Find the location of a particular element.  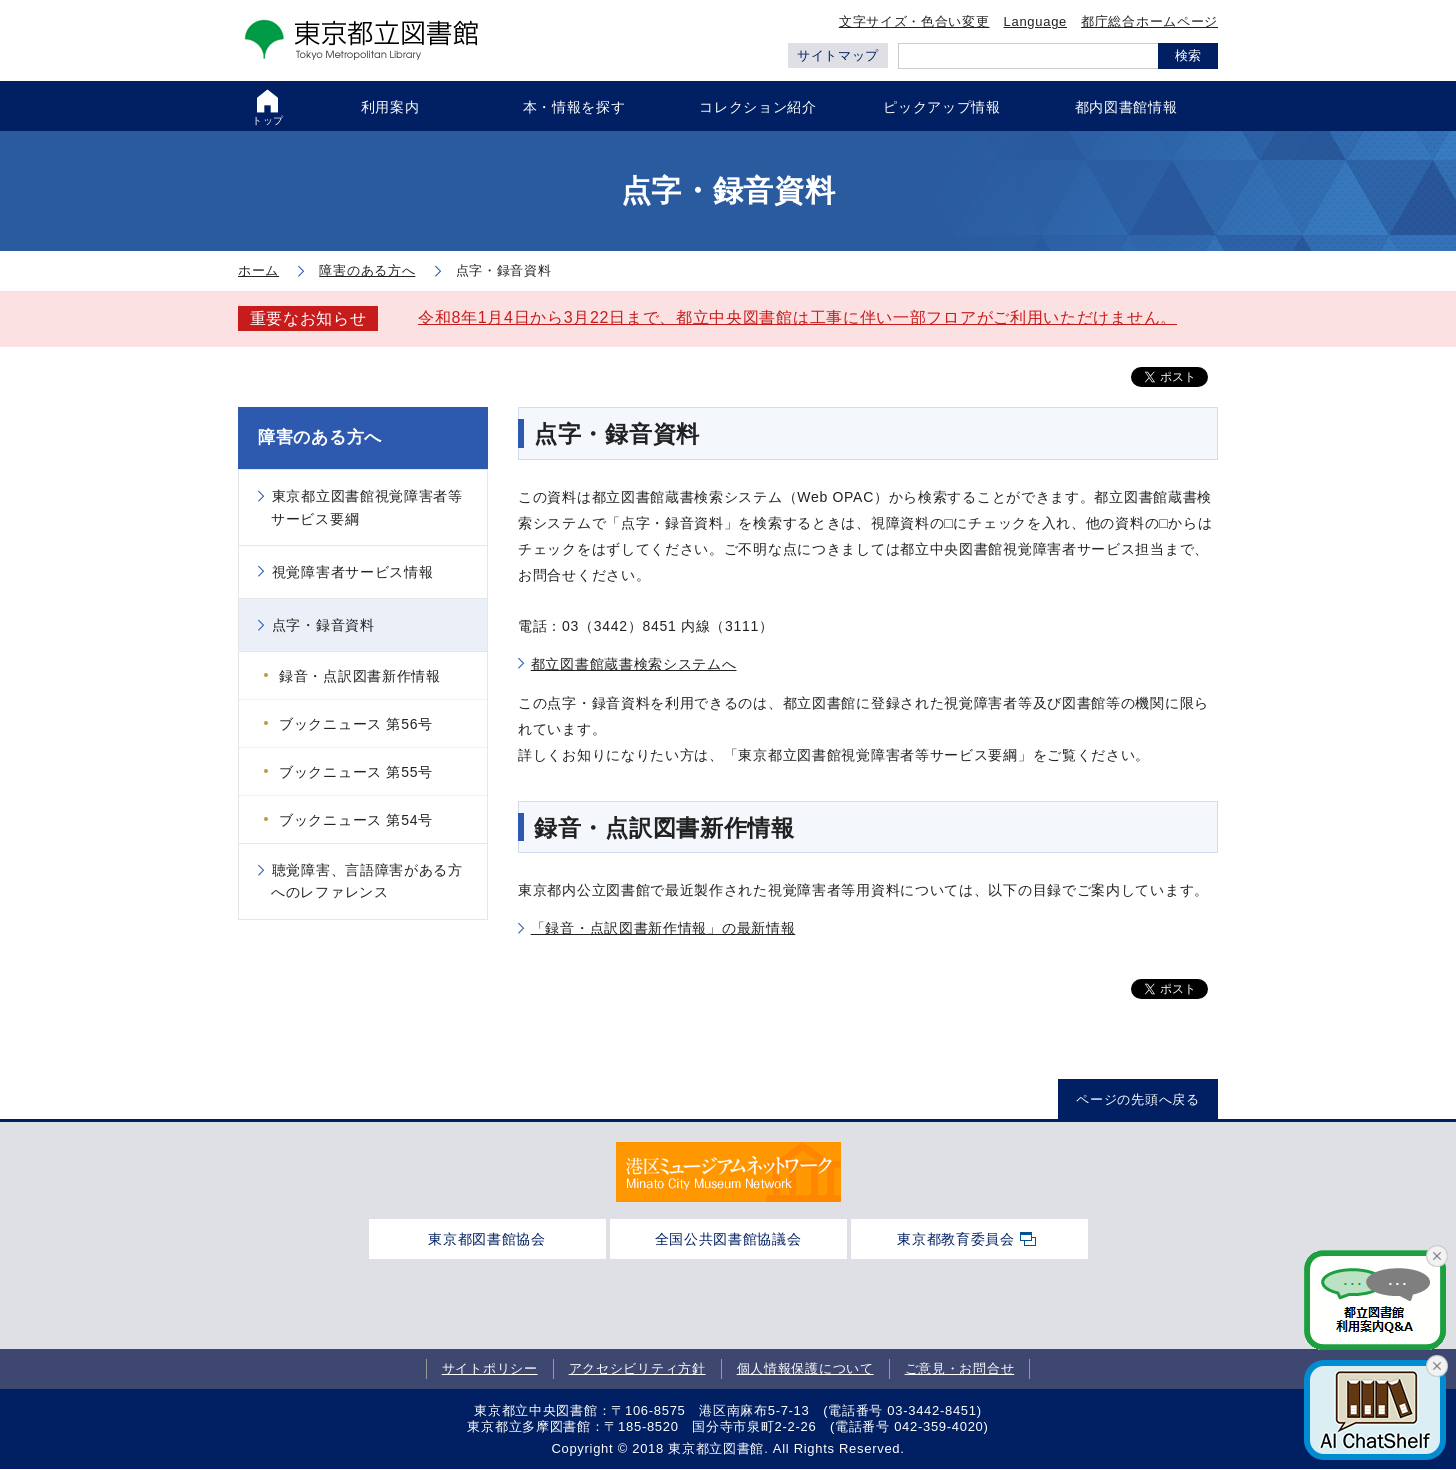

東京都図書館協会 is located at coordinates (487, 1239).